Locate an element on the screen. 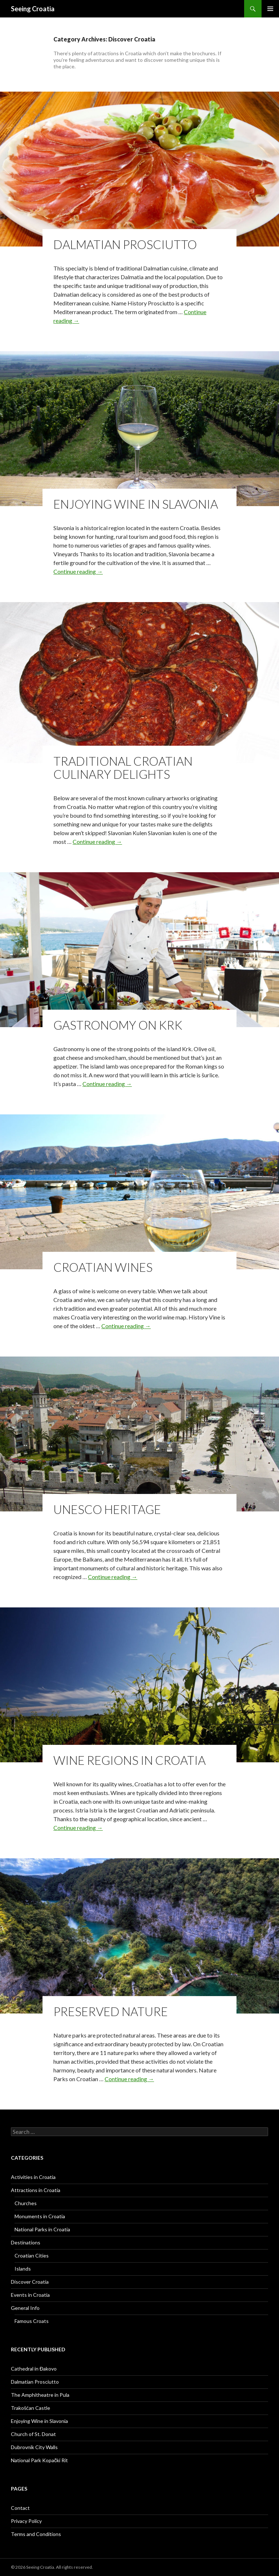 The image size is (279, 2576). Church of St. Donat is located at coordinates (33, 2434).